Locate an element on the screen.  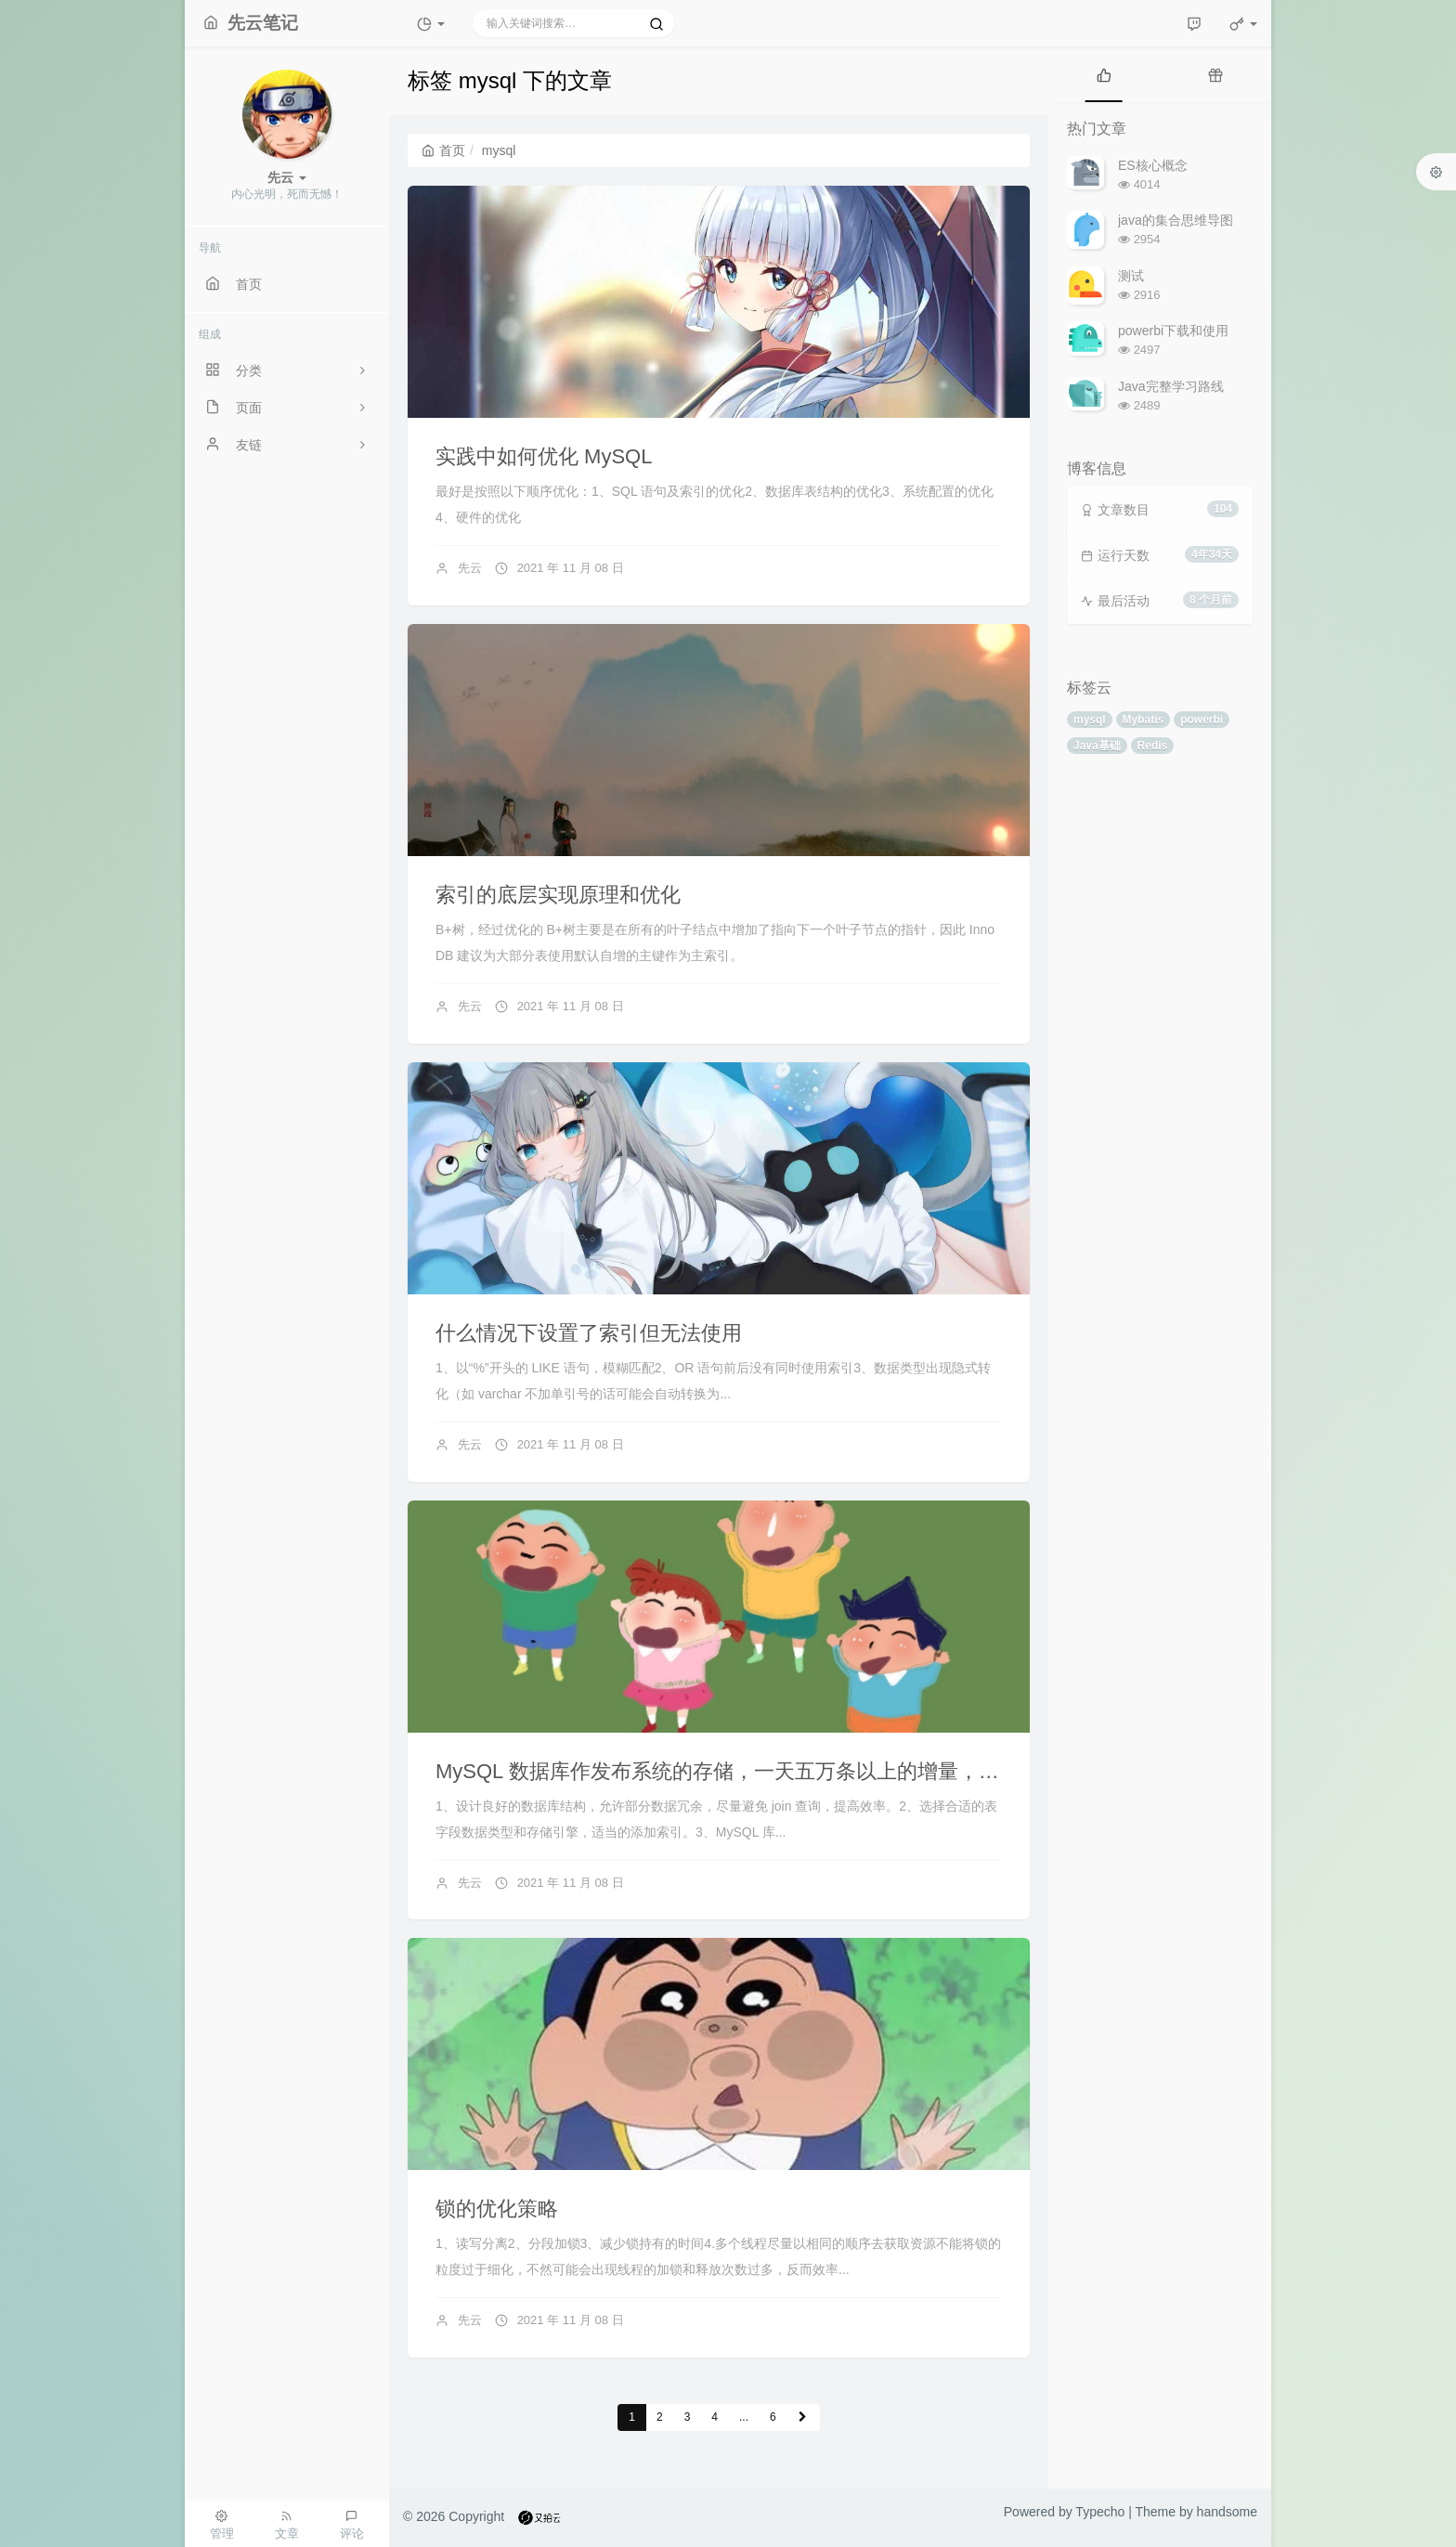
java的集合思维导图 is located at coordinates (1175, 220).